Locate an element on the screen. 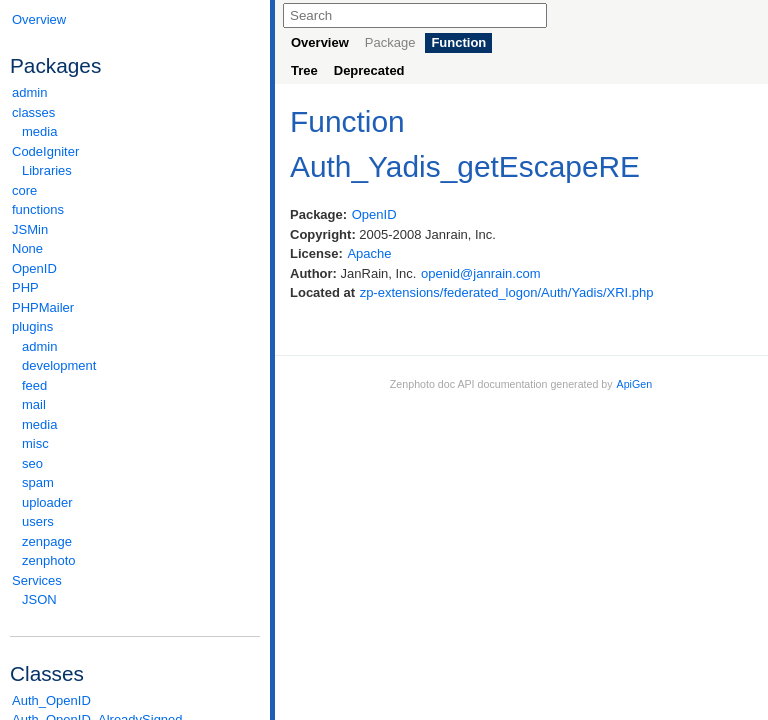 This screenshot has width=768, height=720. zenphoto is located at coordinates (140, 560).